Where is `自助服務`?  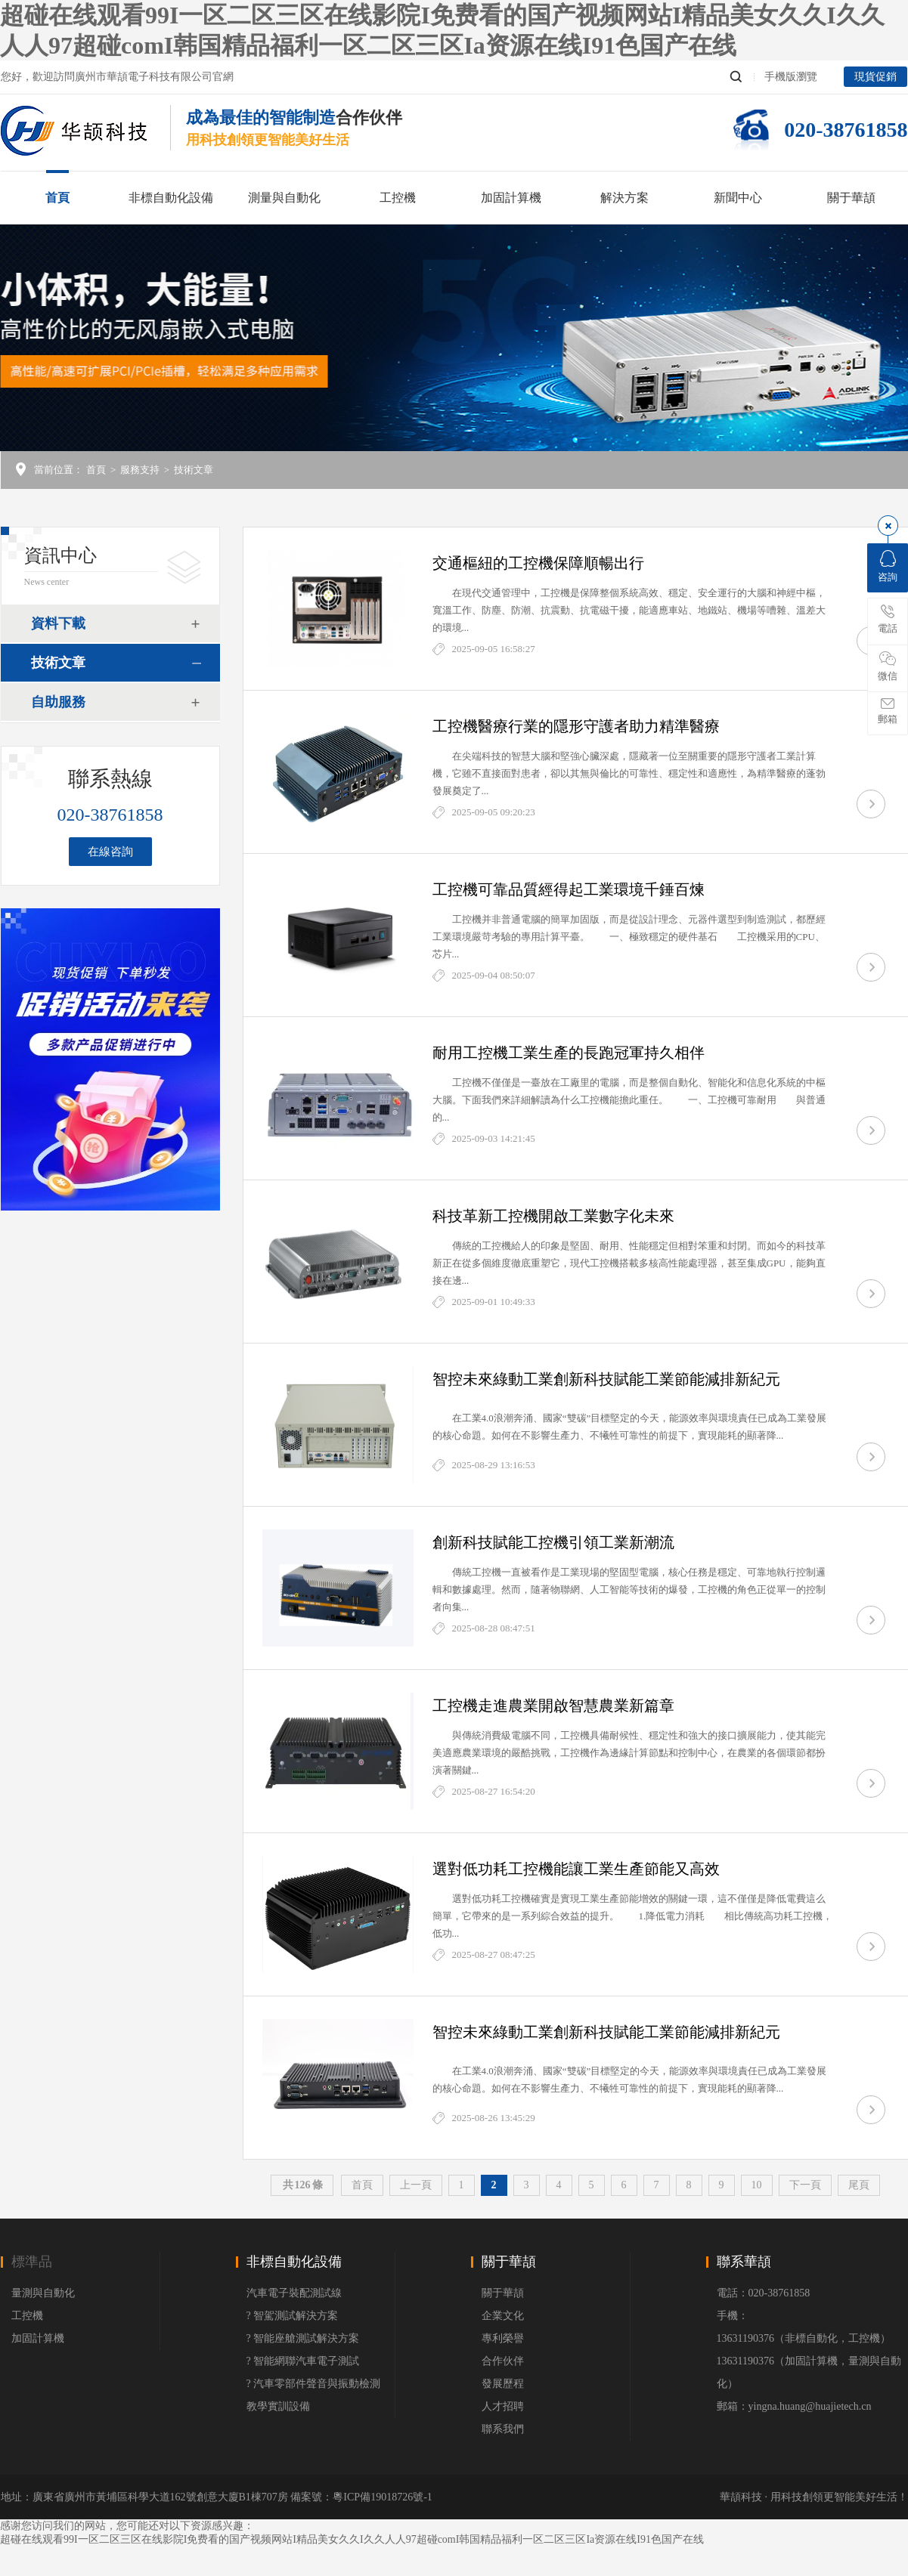
自助服務 is located at coordinates (58, 702).